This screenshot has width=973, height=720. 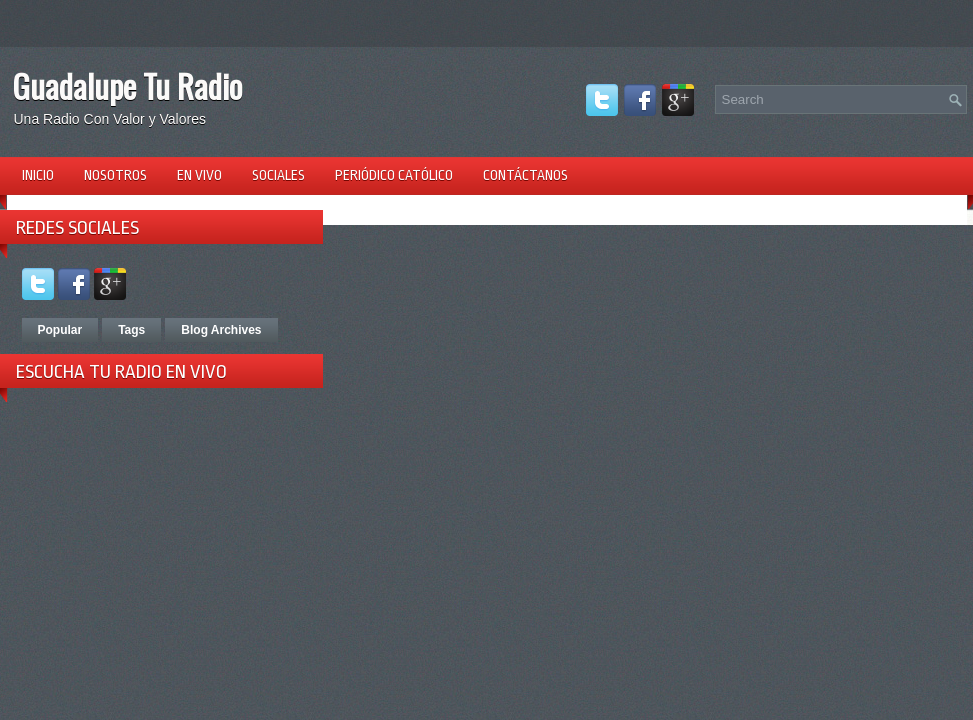 I want to click on En Vivo, so click(x=199, y=175).